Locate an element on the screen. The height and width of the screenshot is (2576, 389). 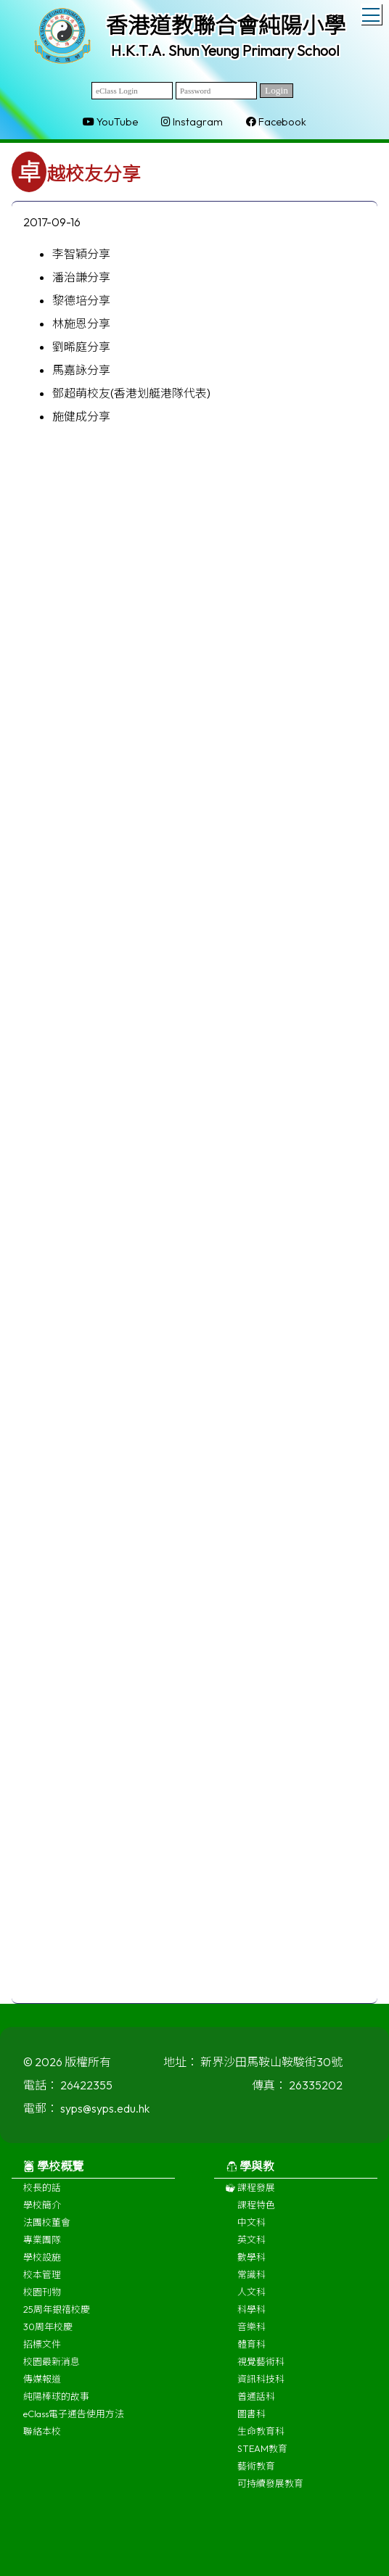
視覺藝術科 is located at coordinates (260, 2368).